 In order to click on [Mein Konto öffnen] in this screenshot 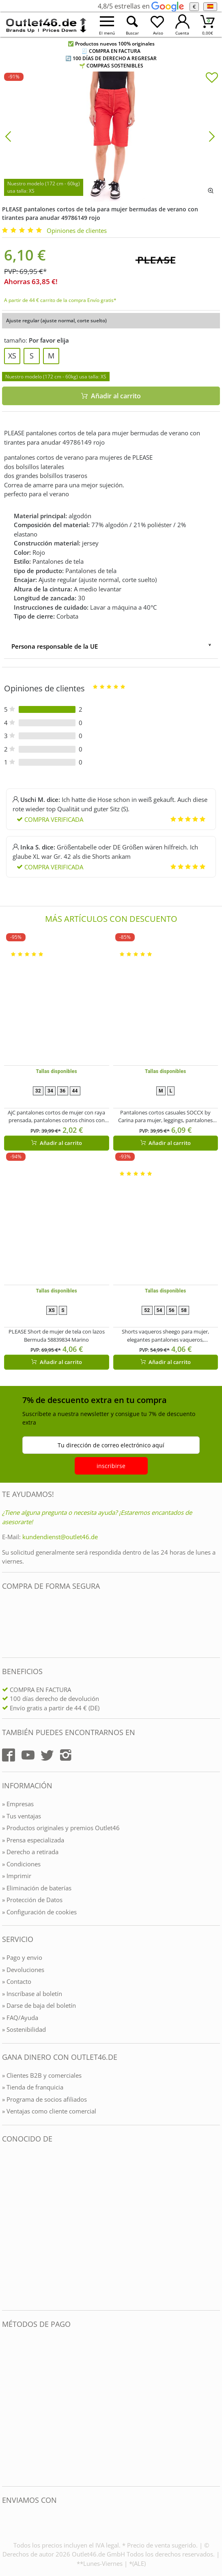, I will do `click(182, 24)`.